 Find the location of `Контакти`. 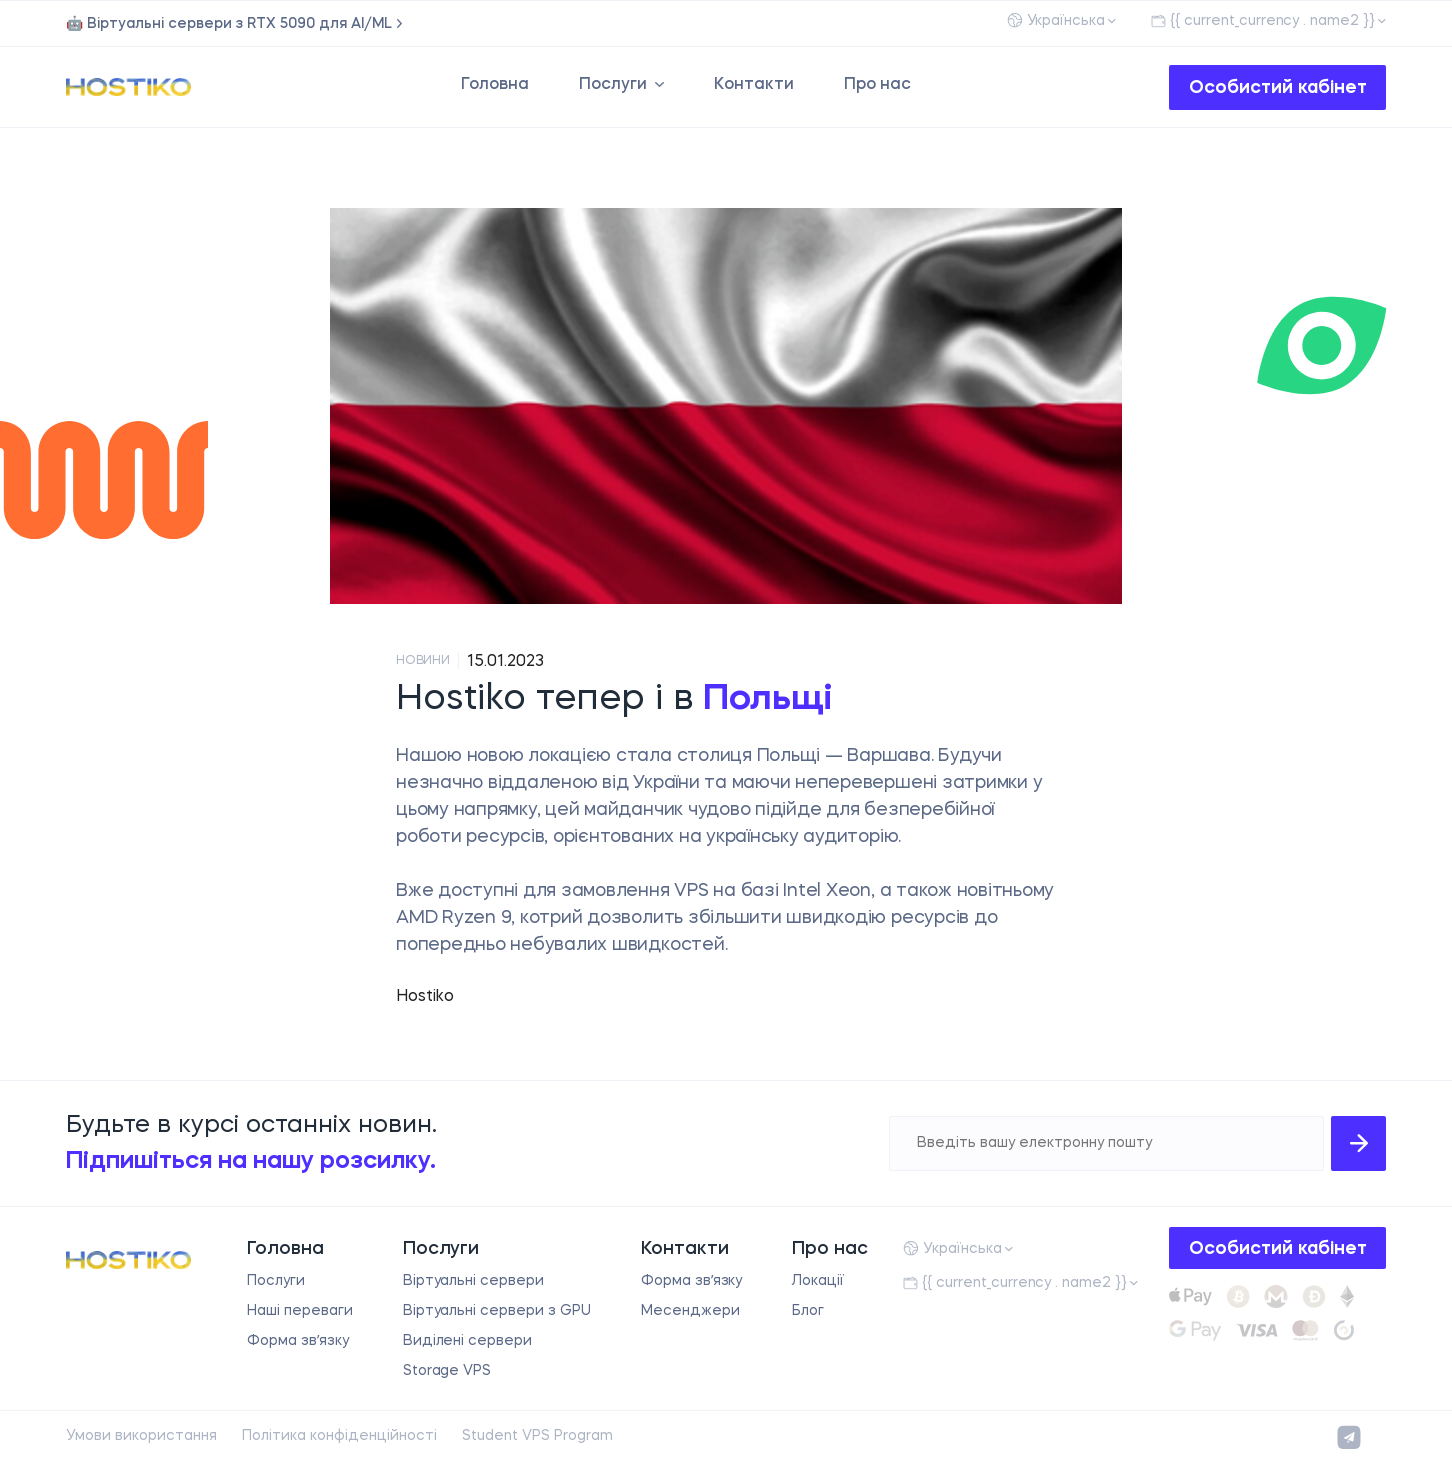

Контакти is located at coordinates (754, 85).